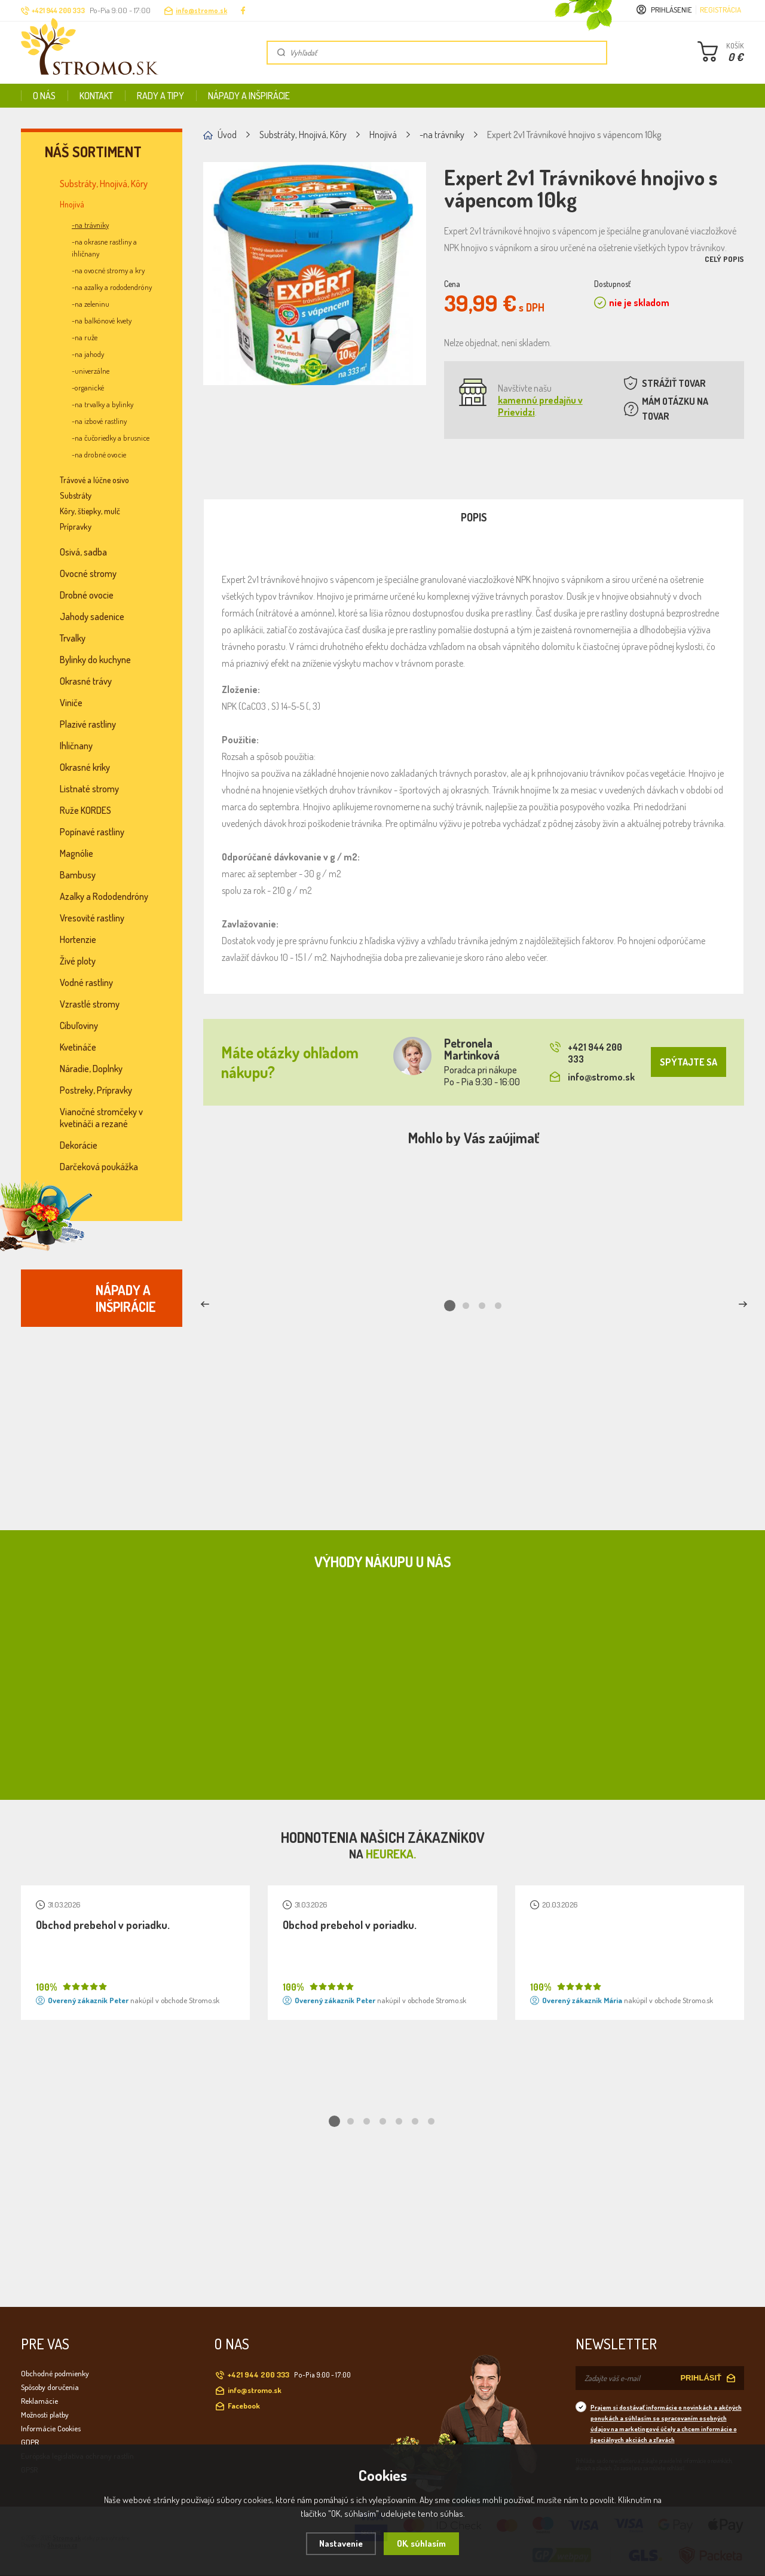 This screenshot has height=2576, width=765. What do you see at coordinates (78, 1047) in the screenshot?
I see `Kvetináče` at bounding box center [78, 1047].